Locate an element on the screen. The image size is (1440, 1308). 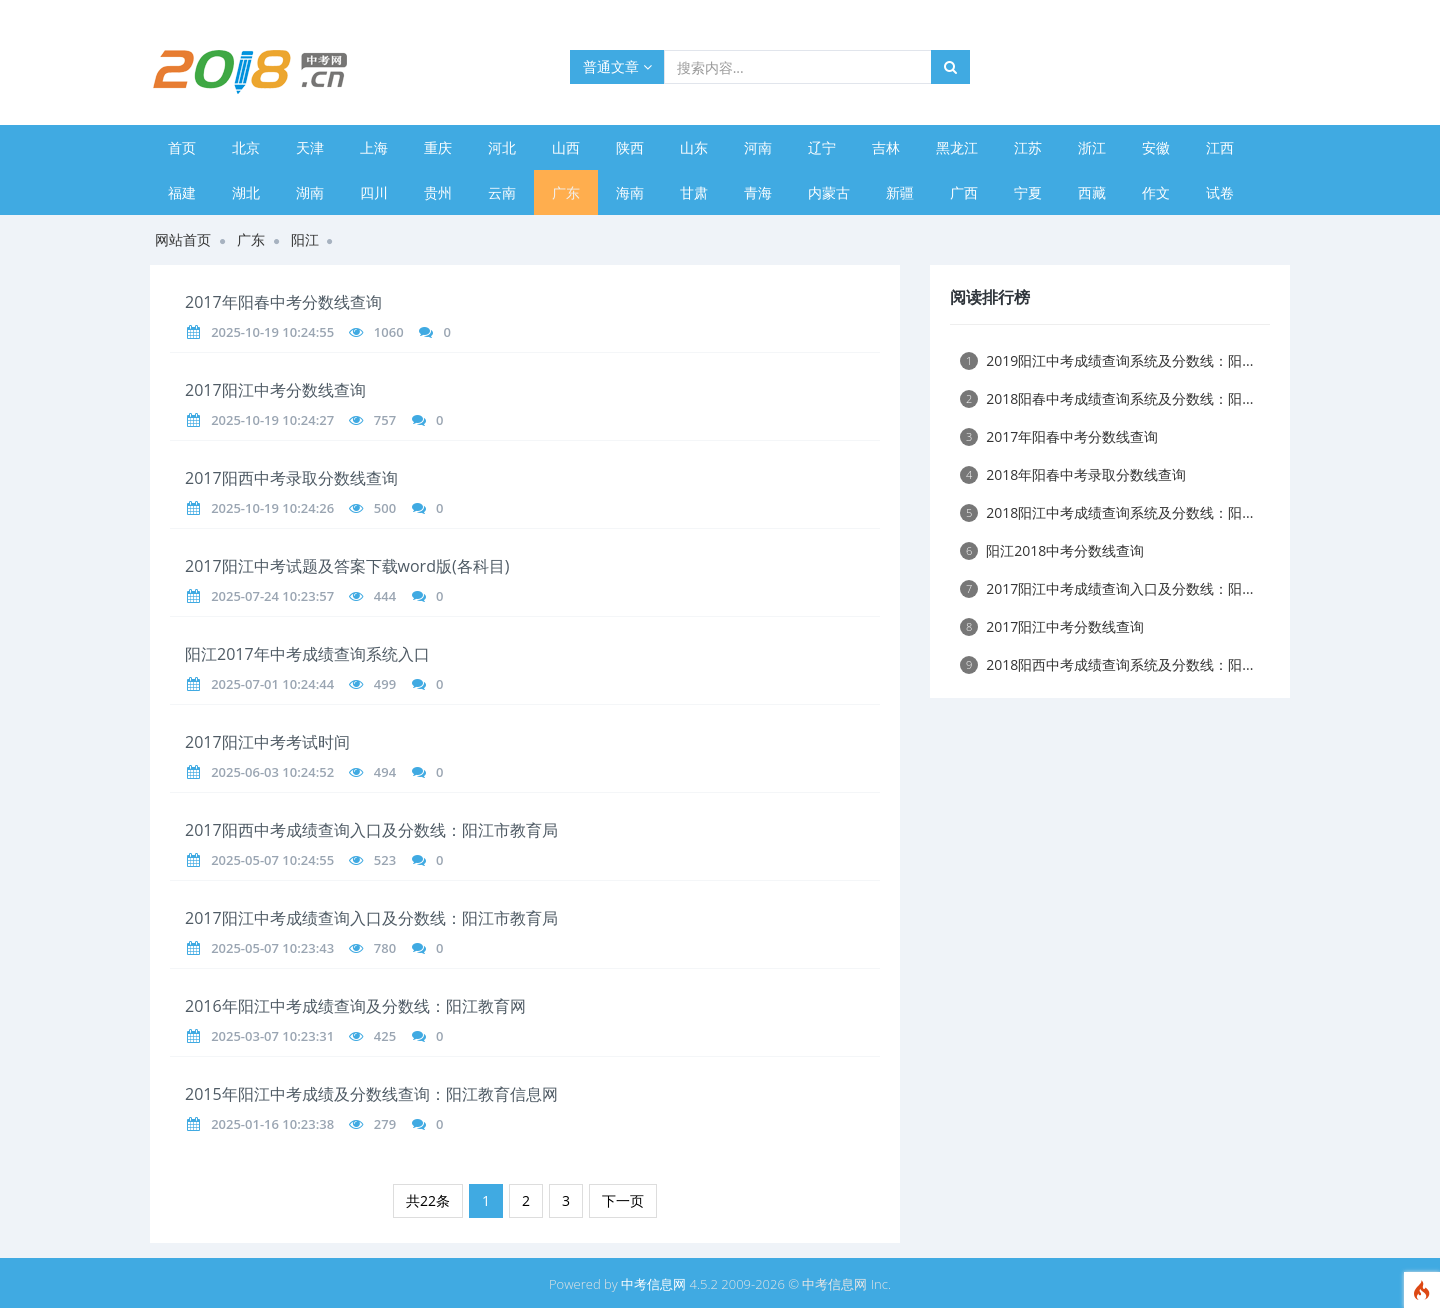
499 is located at coordinates (385, 684).